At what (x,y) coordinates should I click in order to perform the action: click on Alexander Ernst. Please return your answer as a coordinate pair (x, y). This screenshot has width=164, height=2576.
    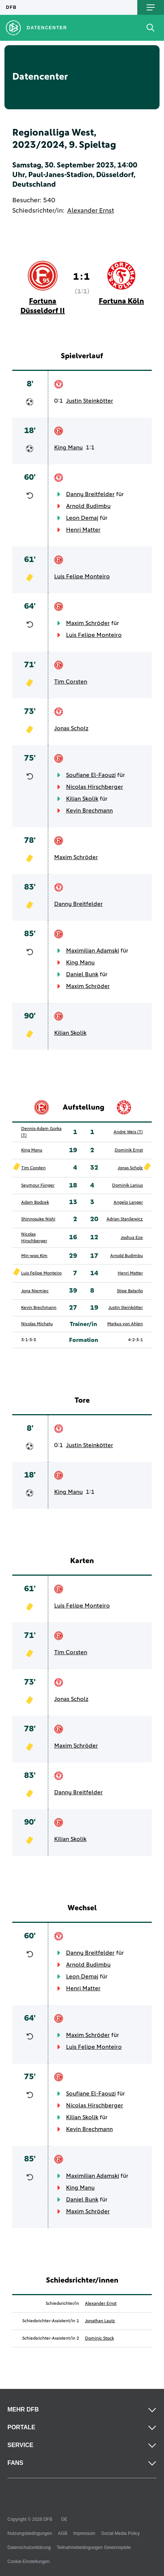
    Looking at the image, I should click on (90, 210).